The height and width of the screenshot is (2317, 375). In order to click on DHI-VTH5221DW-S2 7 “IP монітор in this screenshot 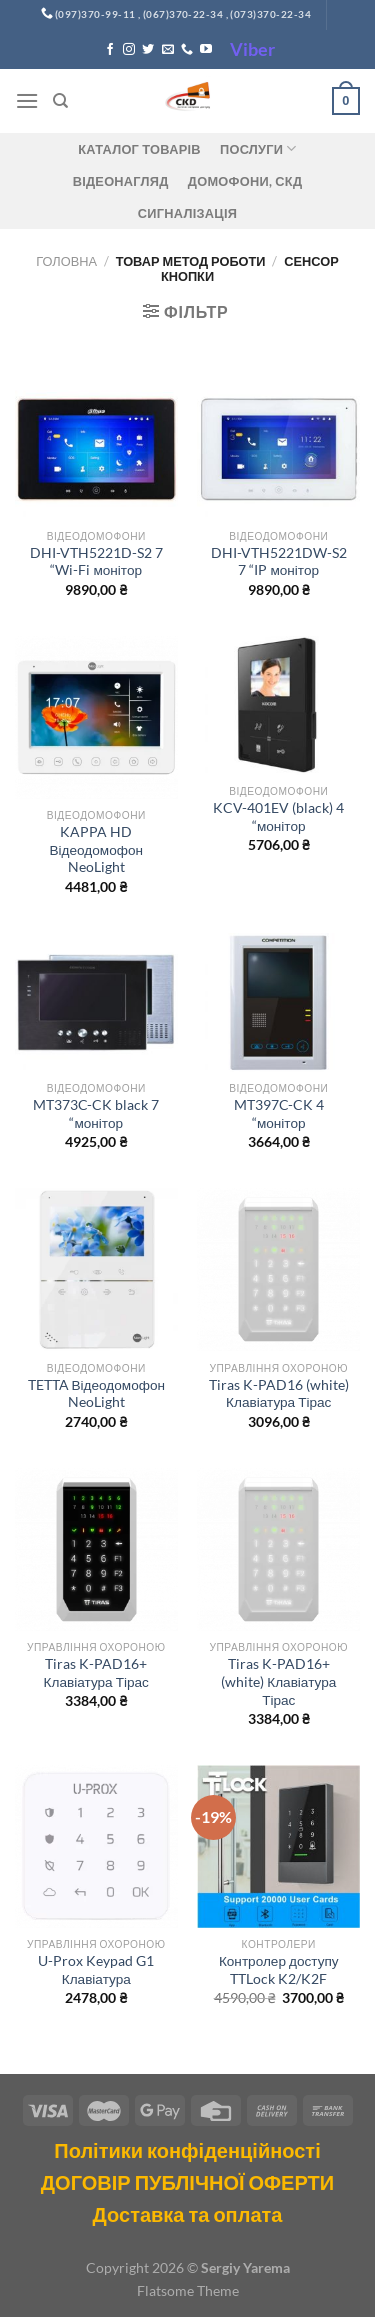, I will do `click(279, 562)`.